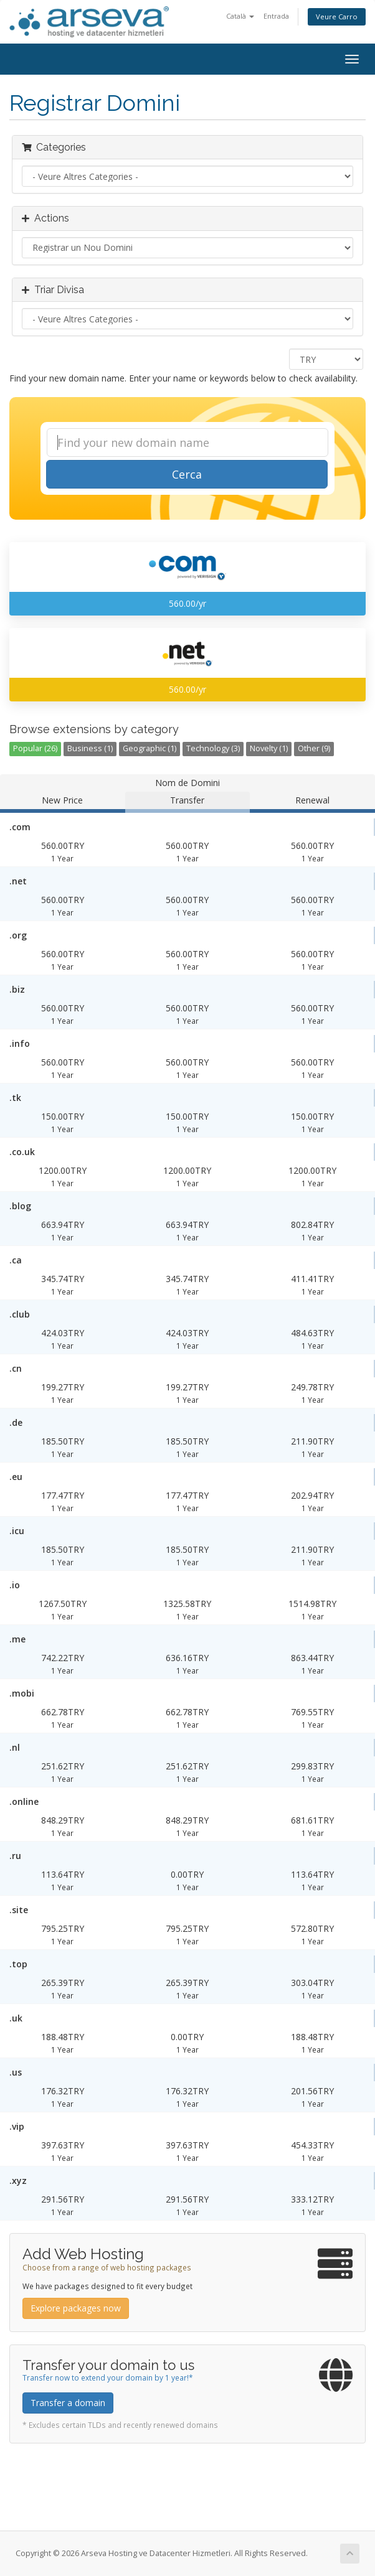  What do you see at coordinates (213, 748) in the screenshot?
I see `Technology (3)` at bounding box center [213, 748].